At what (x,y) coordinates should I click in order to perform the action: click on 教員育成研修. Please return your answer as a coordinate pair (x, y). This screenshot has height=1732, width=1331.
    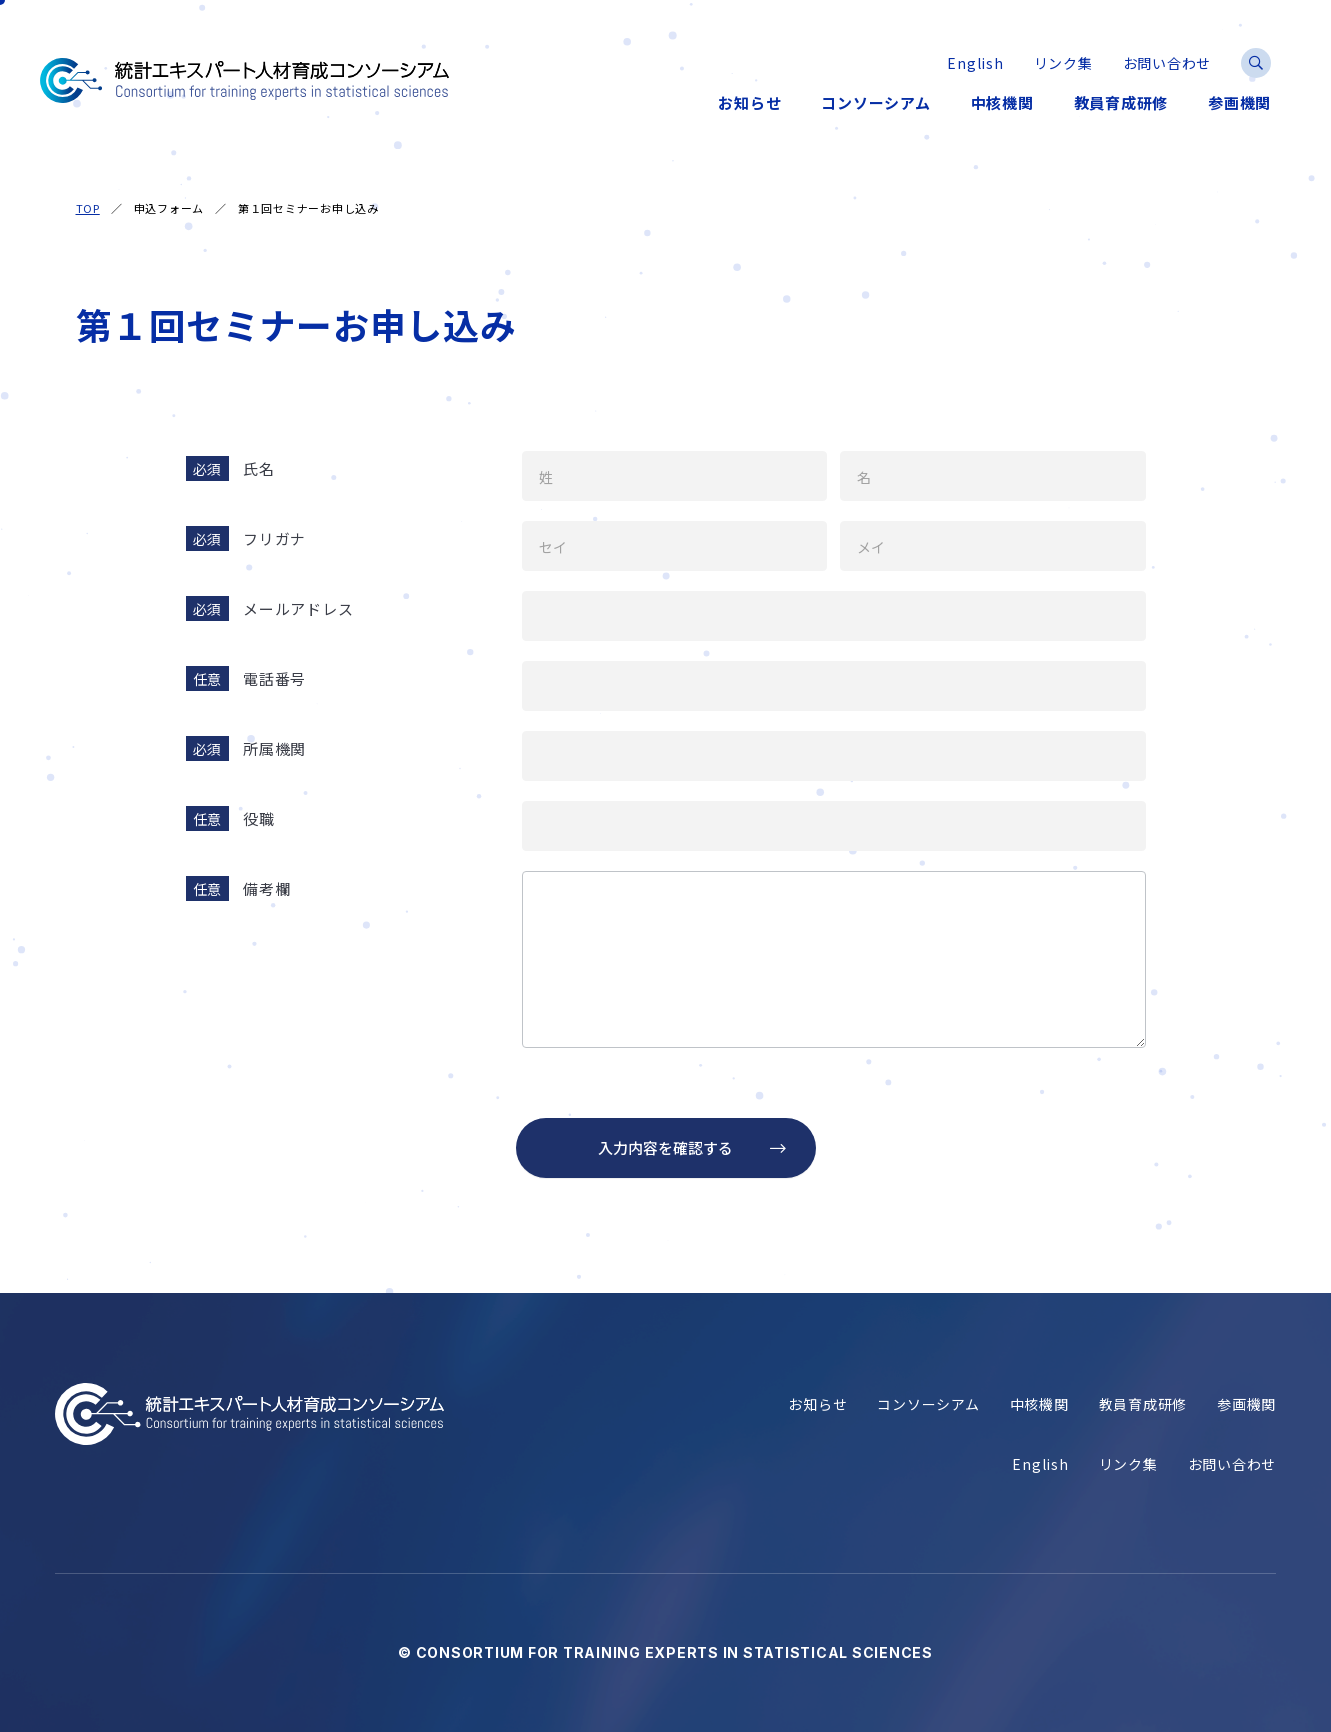
    Looking at the image, I should click on (1143, 1404).